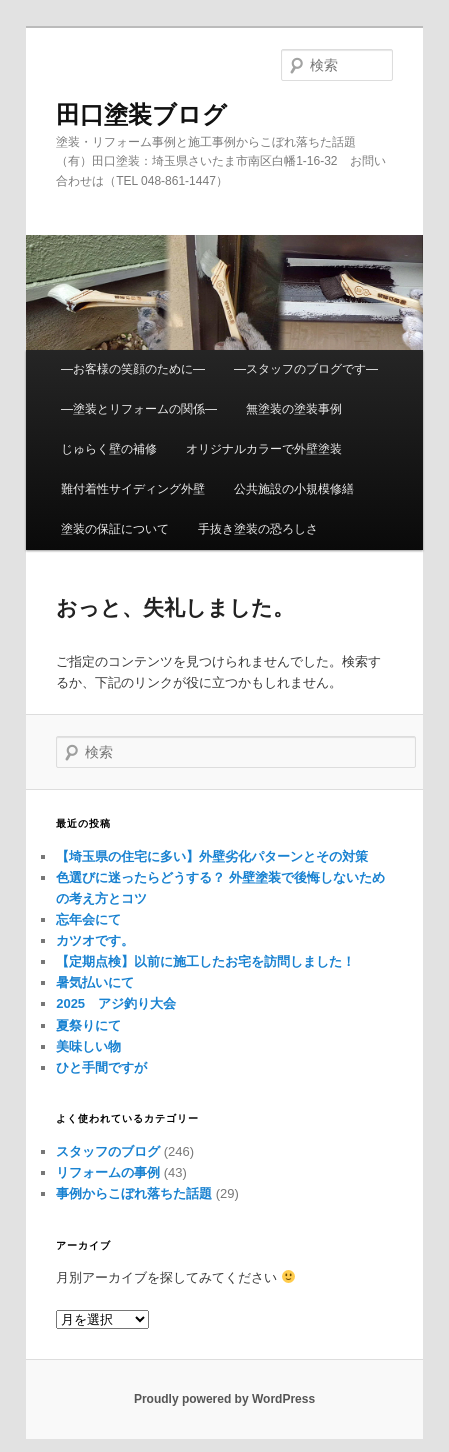  I want to click on 【定期点検】以前に施工したお宅を訪問しました！, so click(205, 961).